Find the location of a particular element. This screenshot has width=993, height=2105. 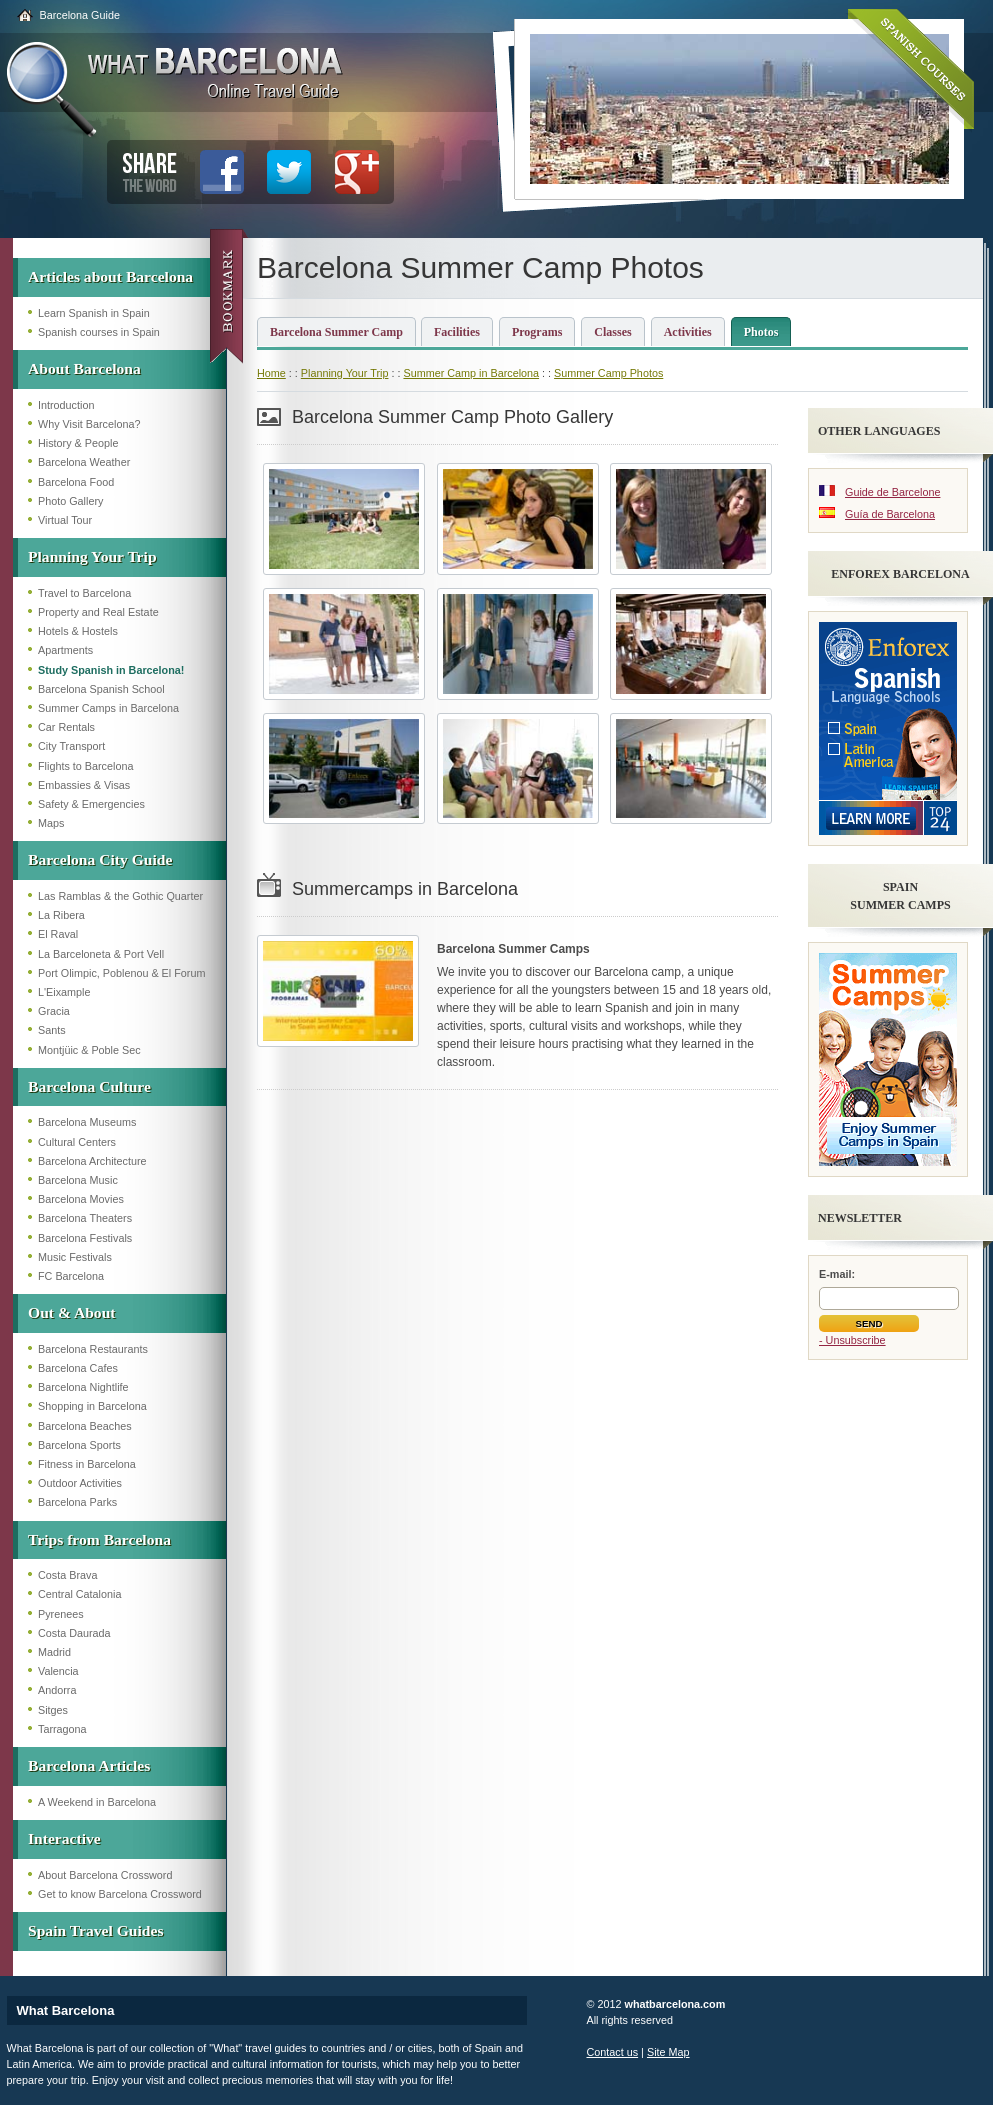

Montjüic & Poble Sec is located at coordinates (89, 1050).